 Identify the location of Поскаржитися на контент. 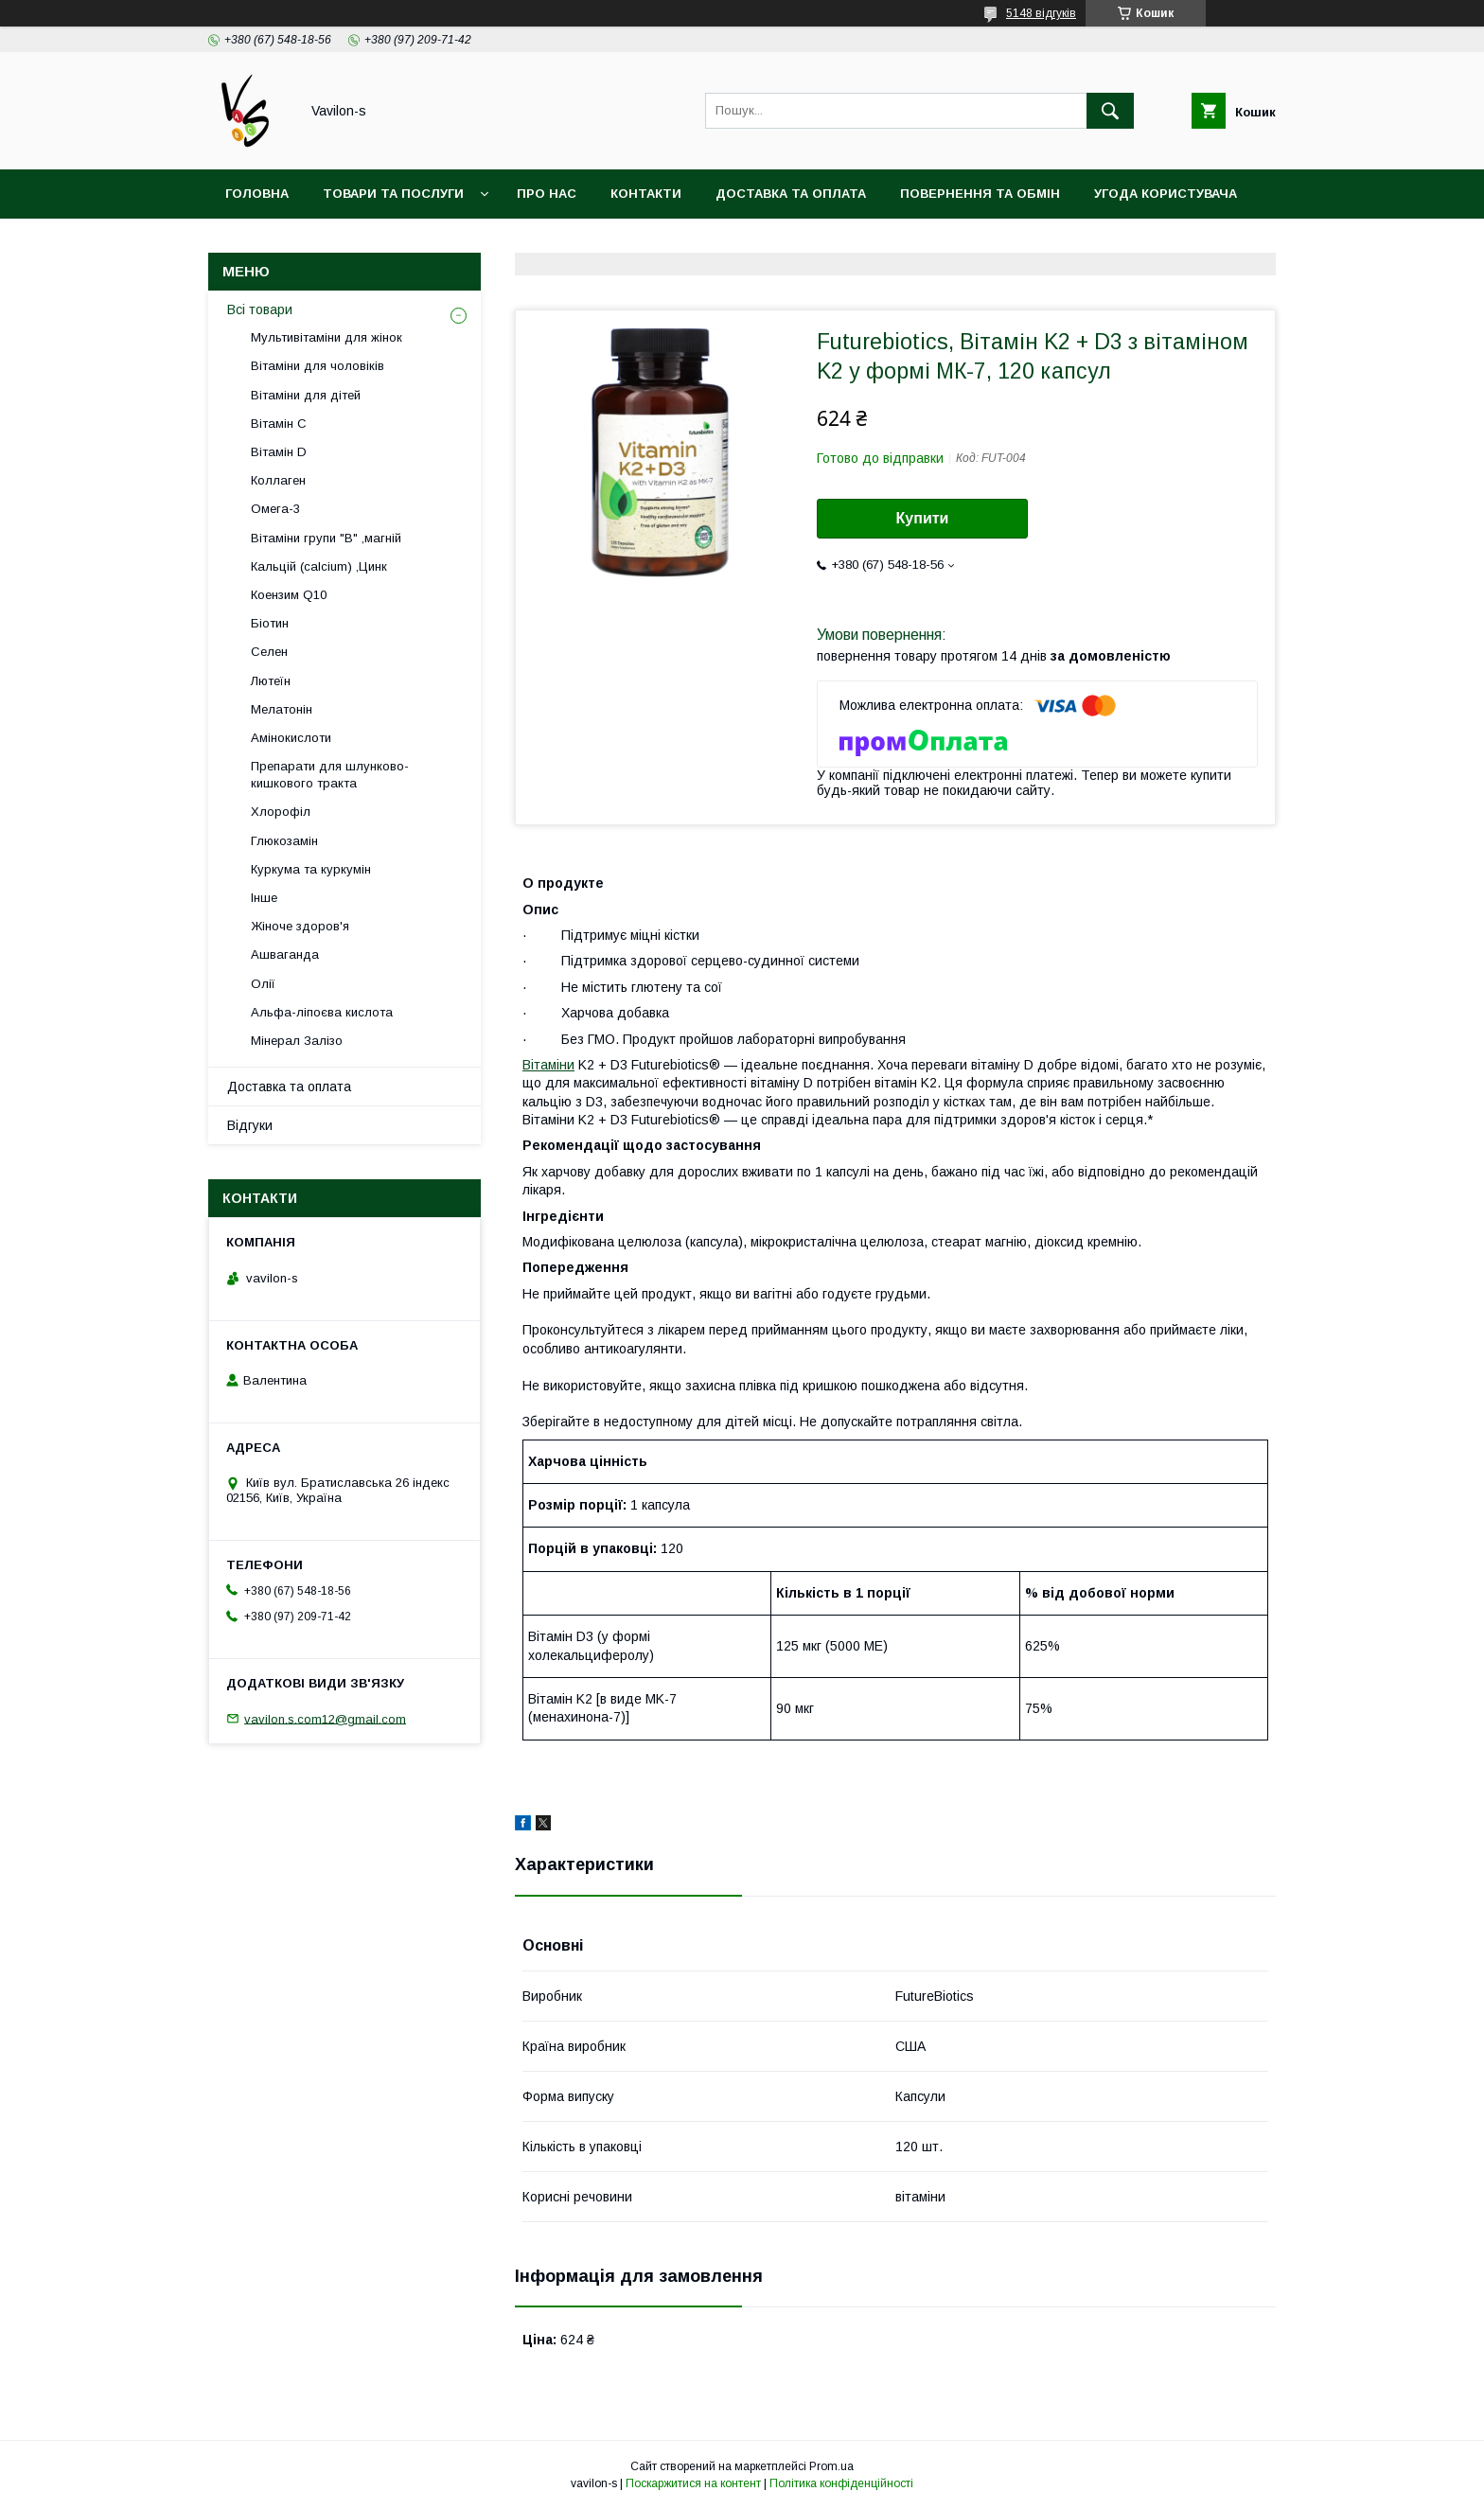
(693, 2483).